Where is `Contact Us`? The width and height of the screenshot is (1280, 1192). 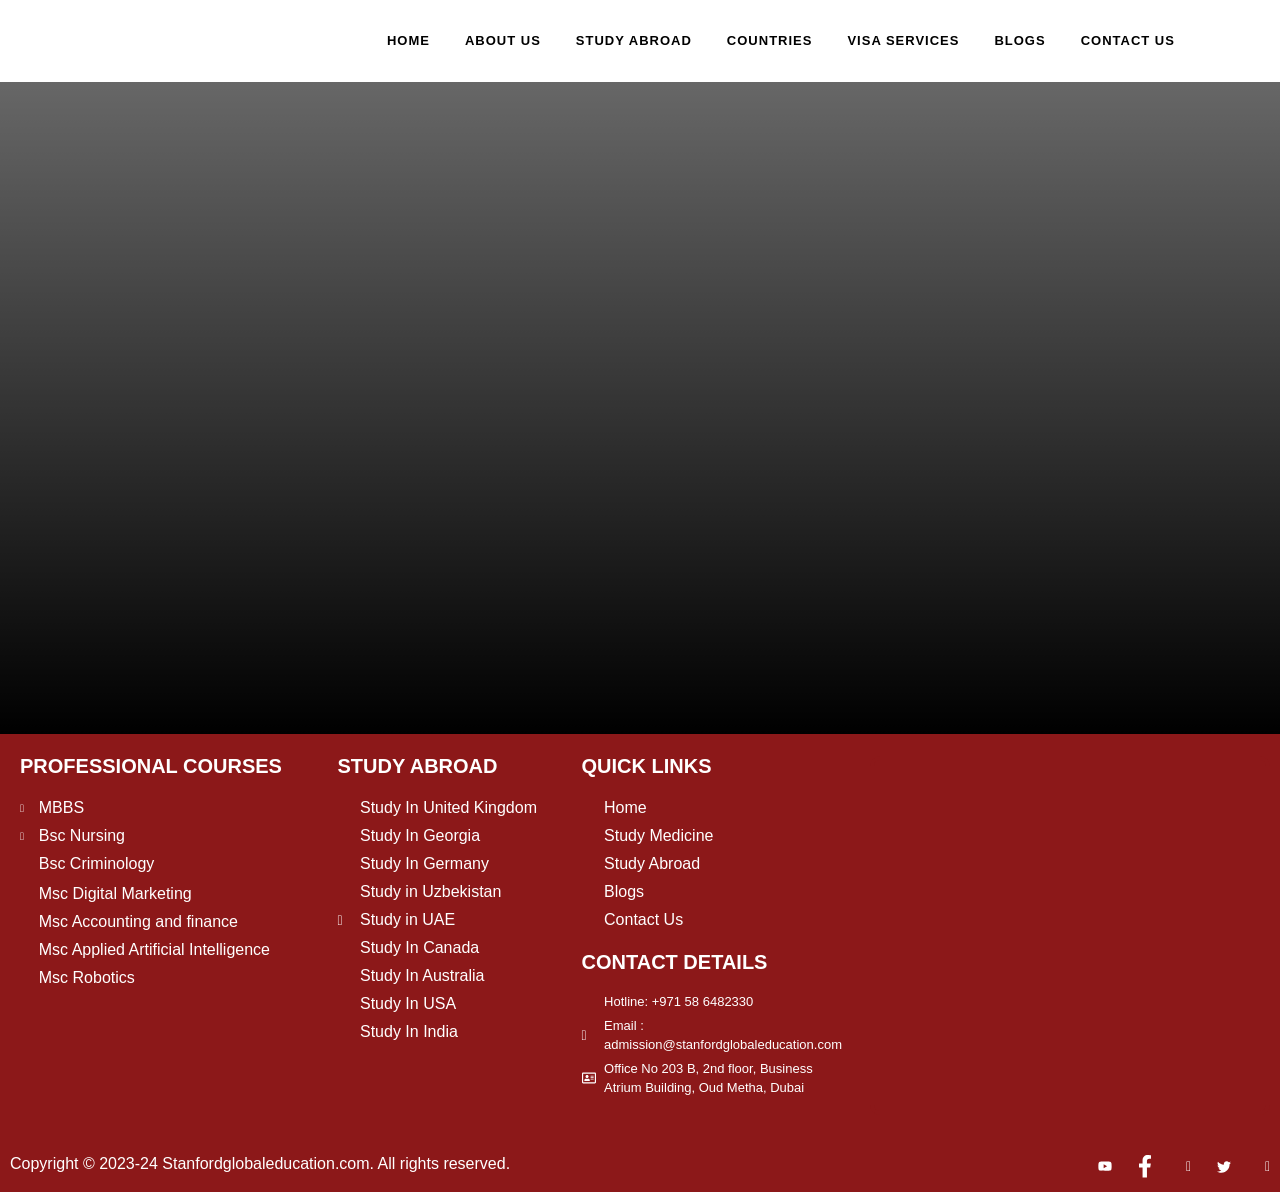 Contact Us is located at coordinates (1128, 40).